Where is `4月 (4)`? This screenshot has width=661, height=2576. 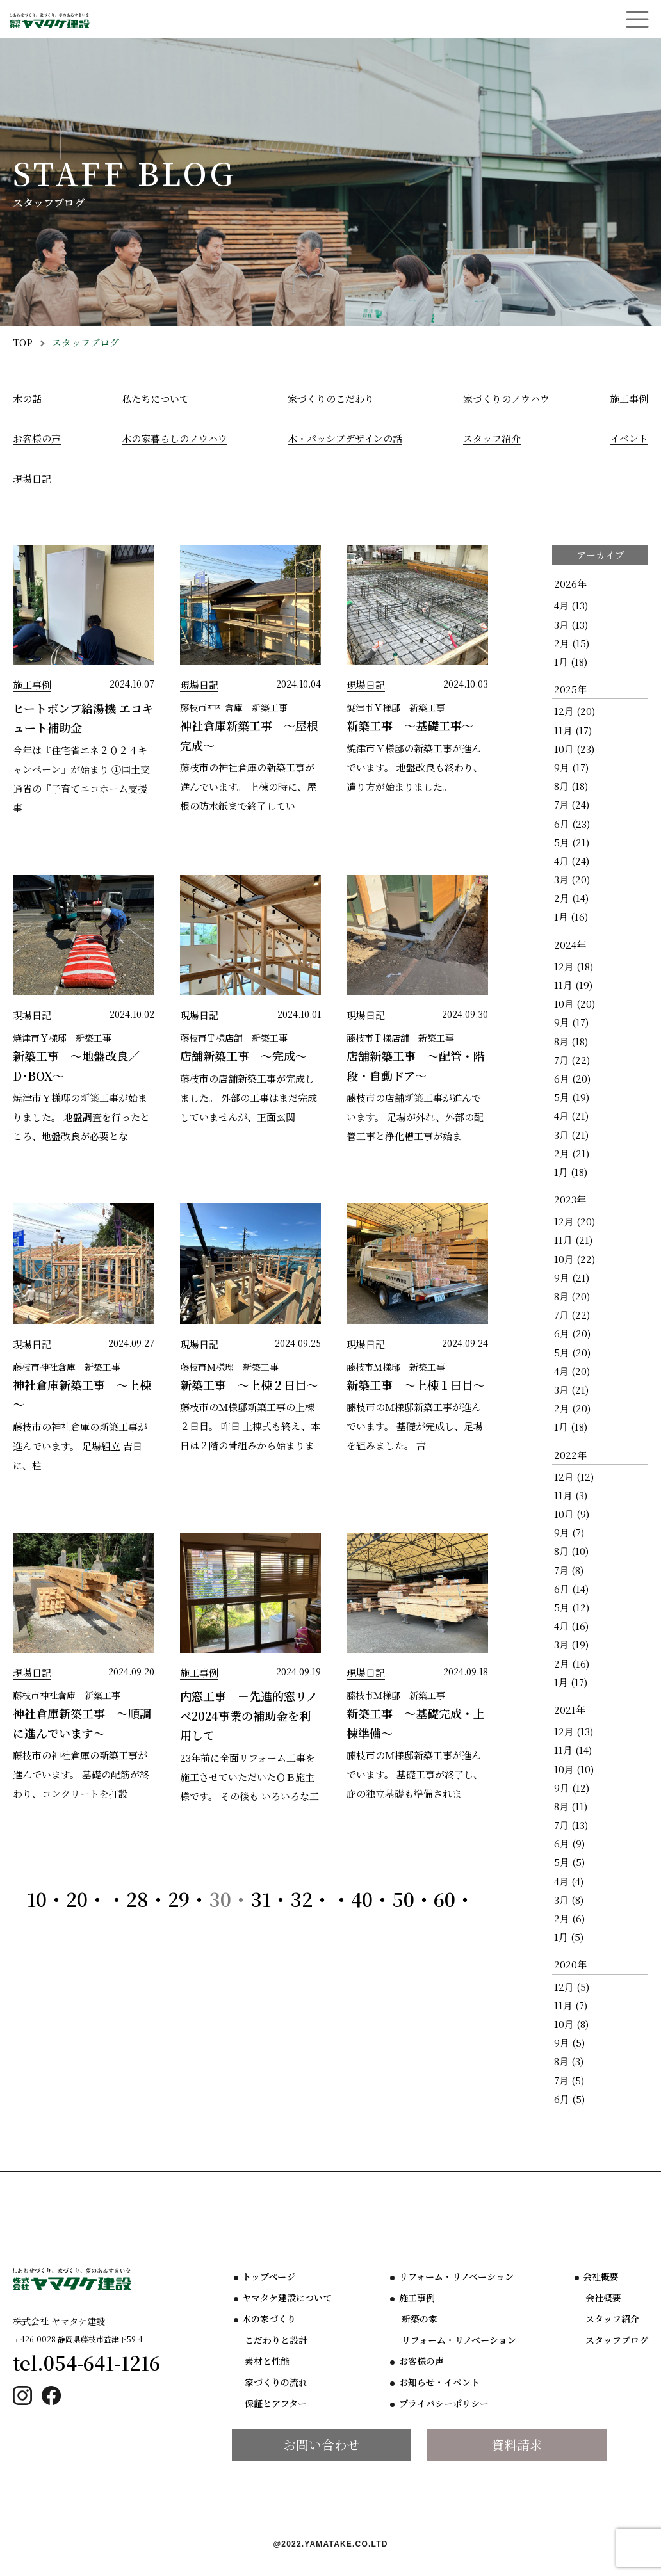
4月 (4) is located at coordinates (568, 1881).